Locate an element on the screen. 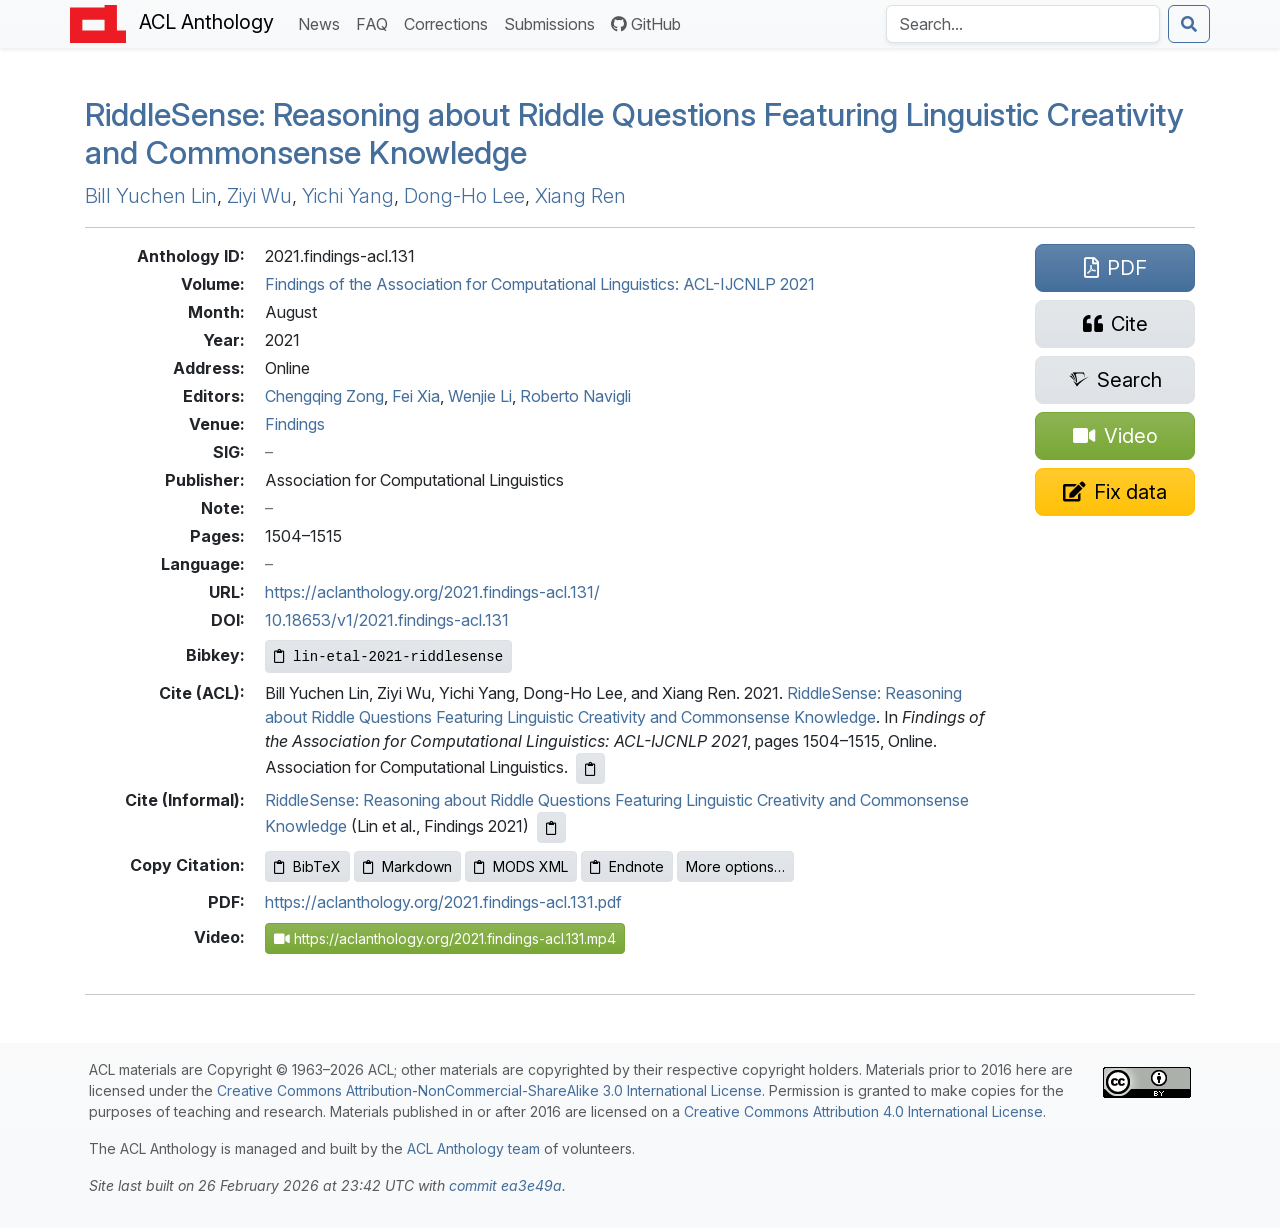 This screenshot has width=1280, height=1228. https://aclanthology.org/2021.findings-acl.131.pdf is located at coordinates (443, 902).